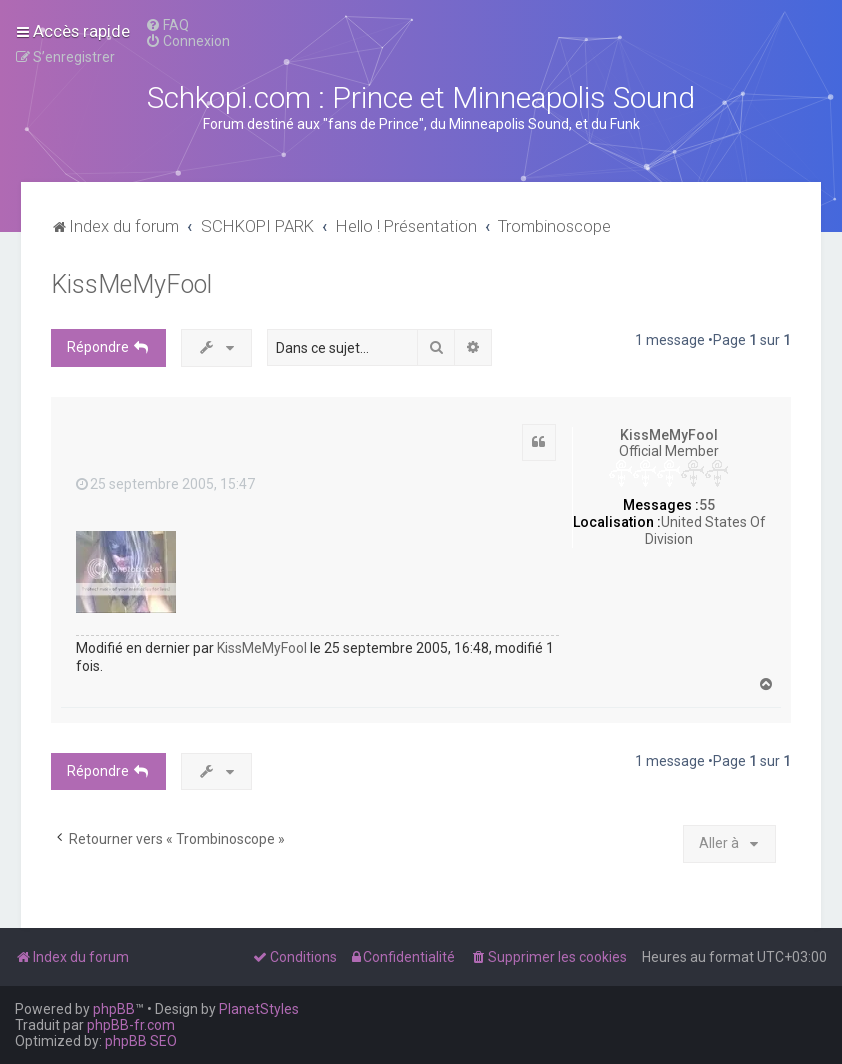 The image size is (842, 1064). I want to click on phpBB-fr.com, so click(131, 1025).